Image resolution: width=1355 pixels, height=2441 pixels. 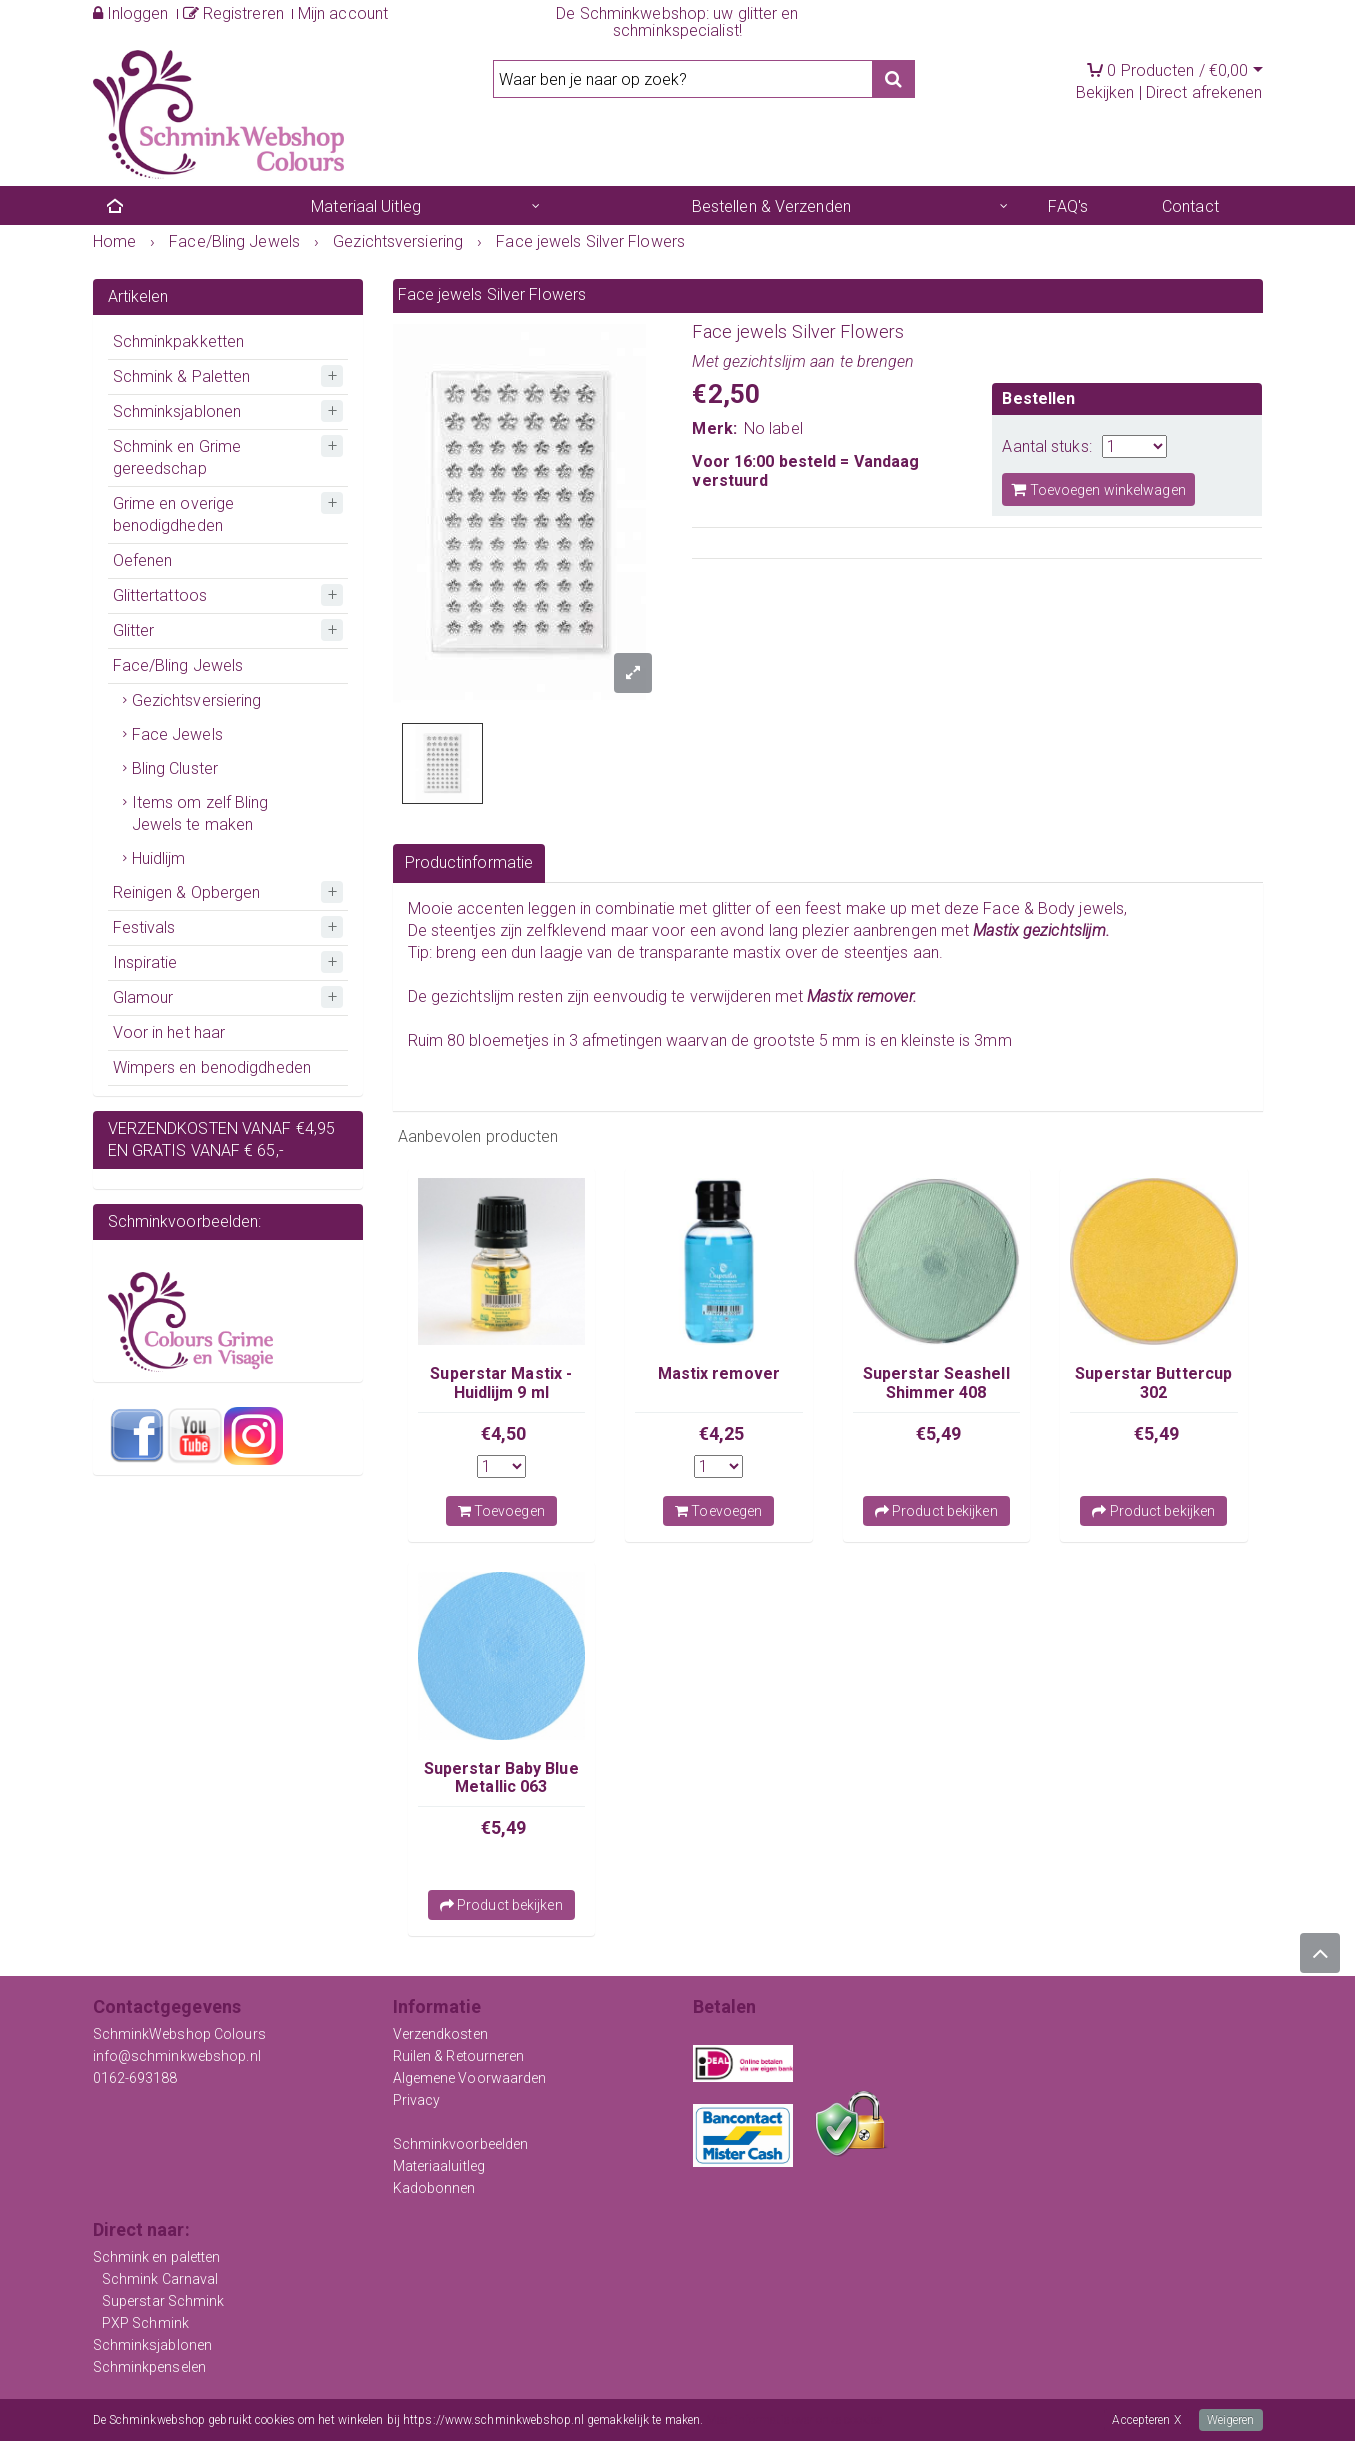 What do you see at coordinates (1204, 92) in the screenshot?
I see `Direct afrekenen` at bounding box center [1204, 92].